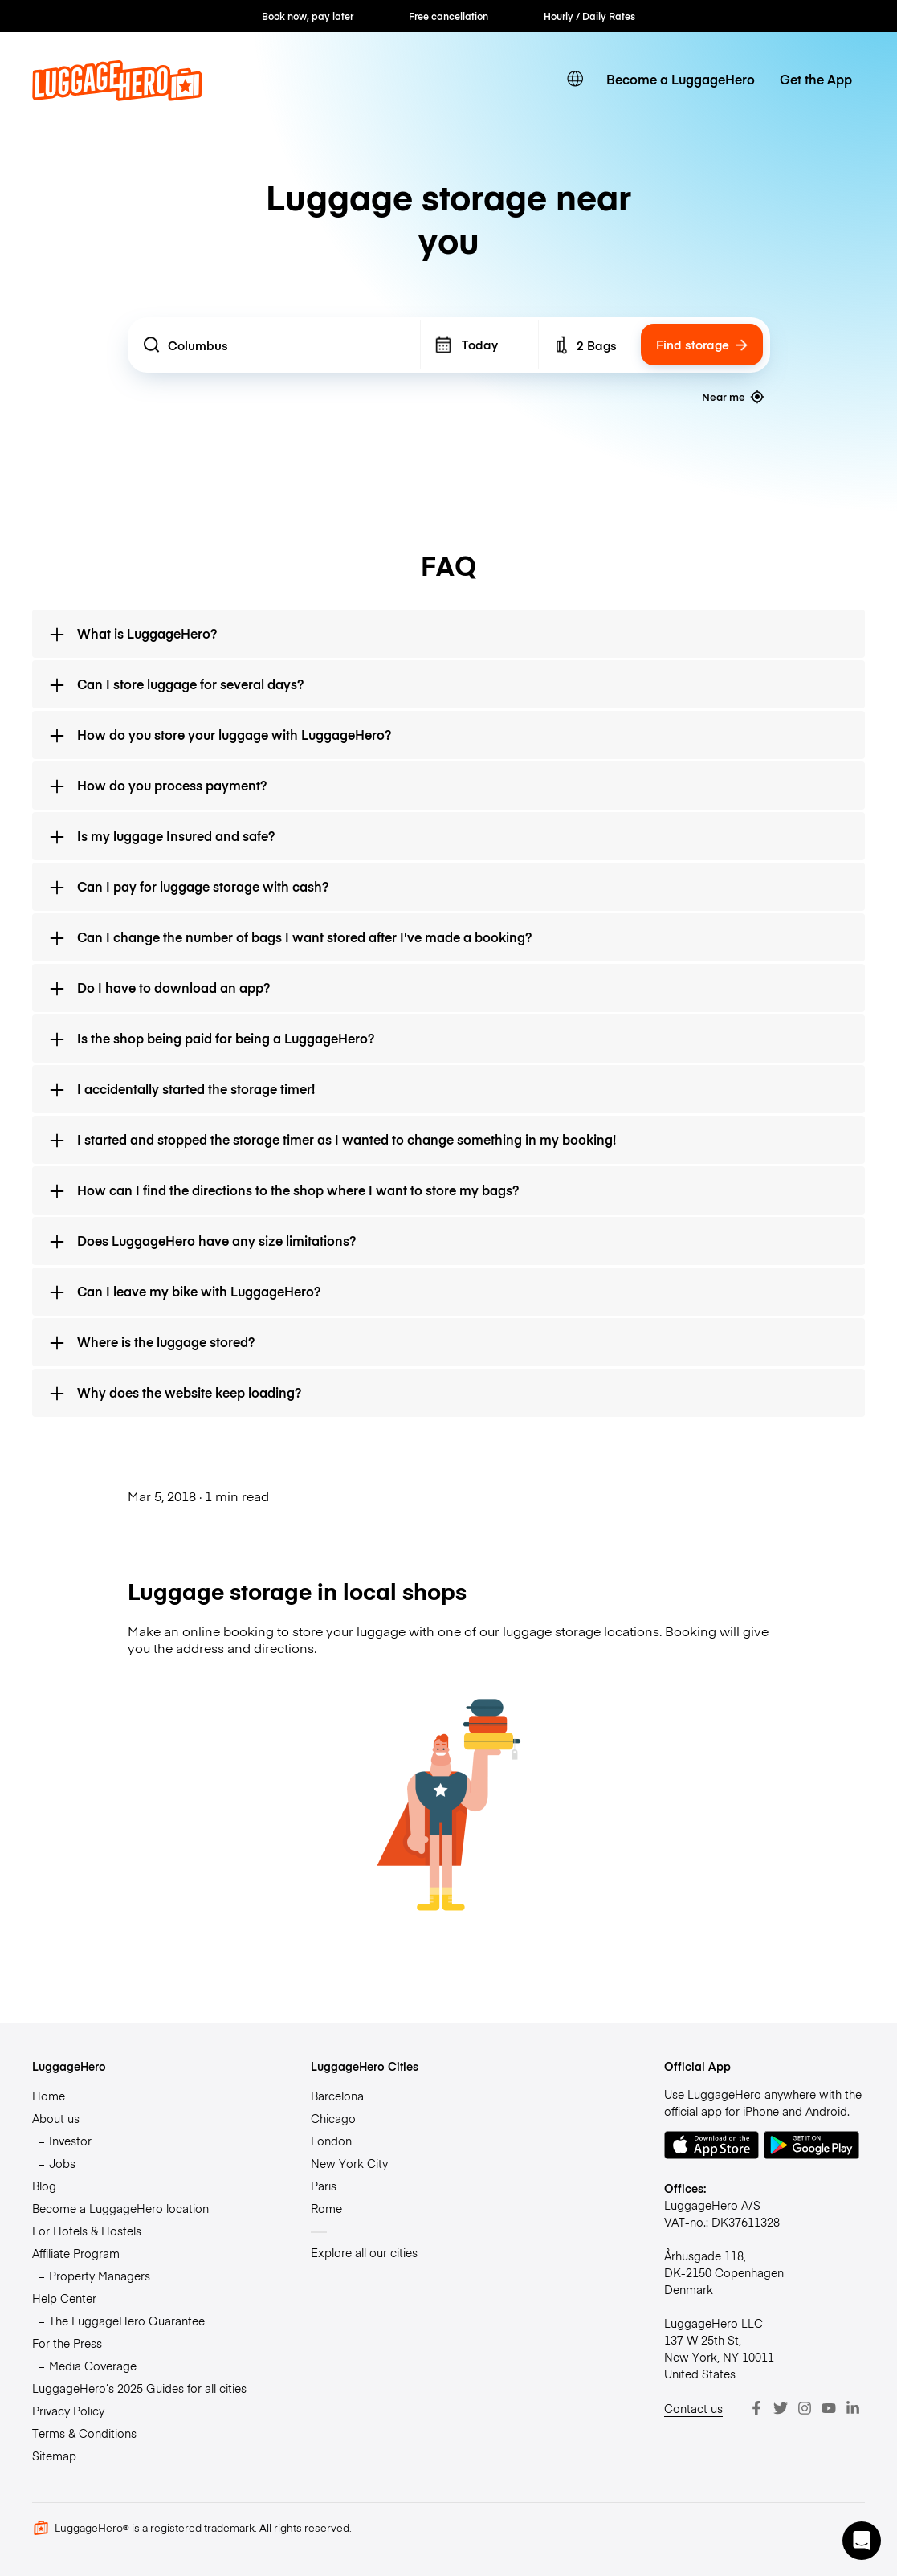 The width and height of the screenshot is (897, 2576). Describe the element at coordinates (99, 2276) in the screenshot. I see `Property Managers` at that location.